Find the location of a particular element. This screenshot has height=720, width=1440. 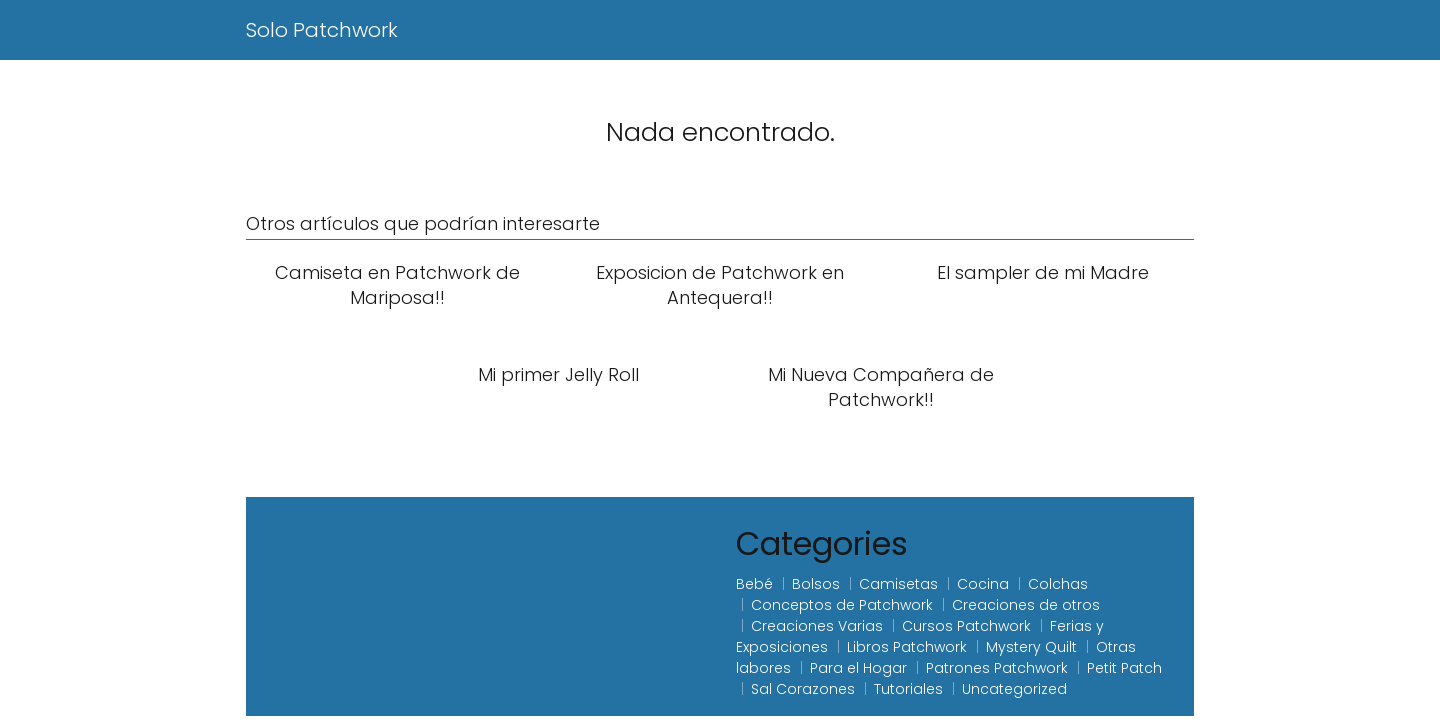

Tutoriales is located at coordinates (908, 689).